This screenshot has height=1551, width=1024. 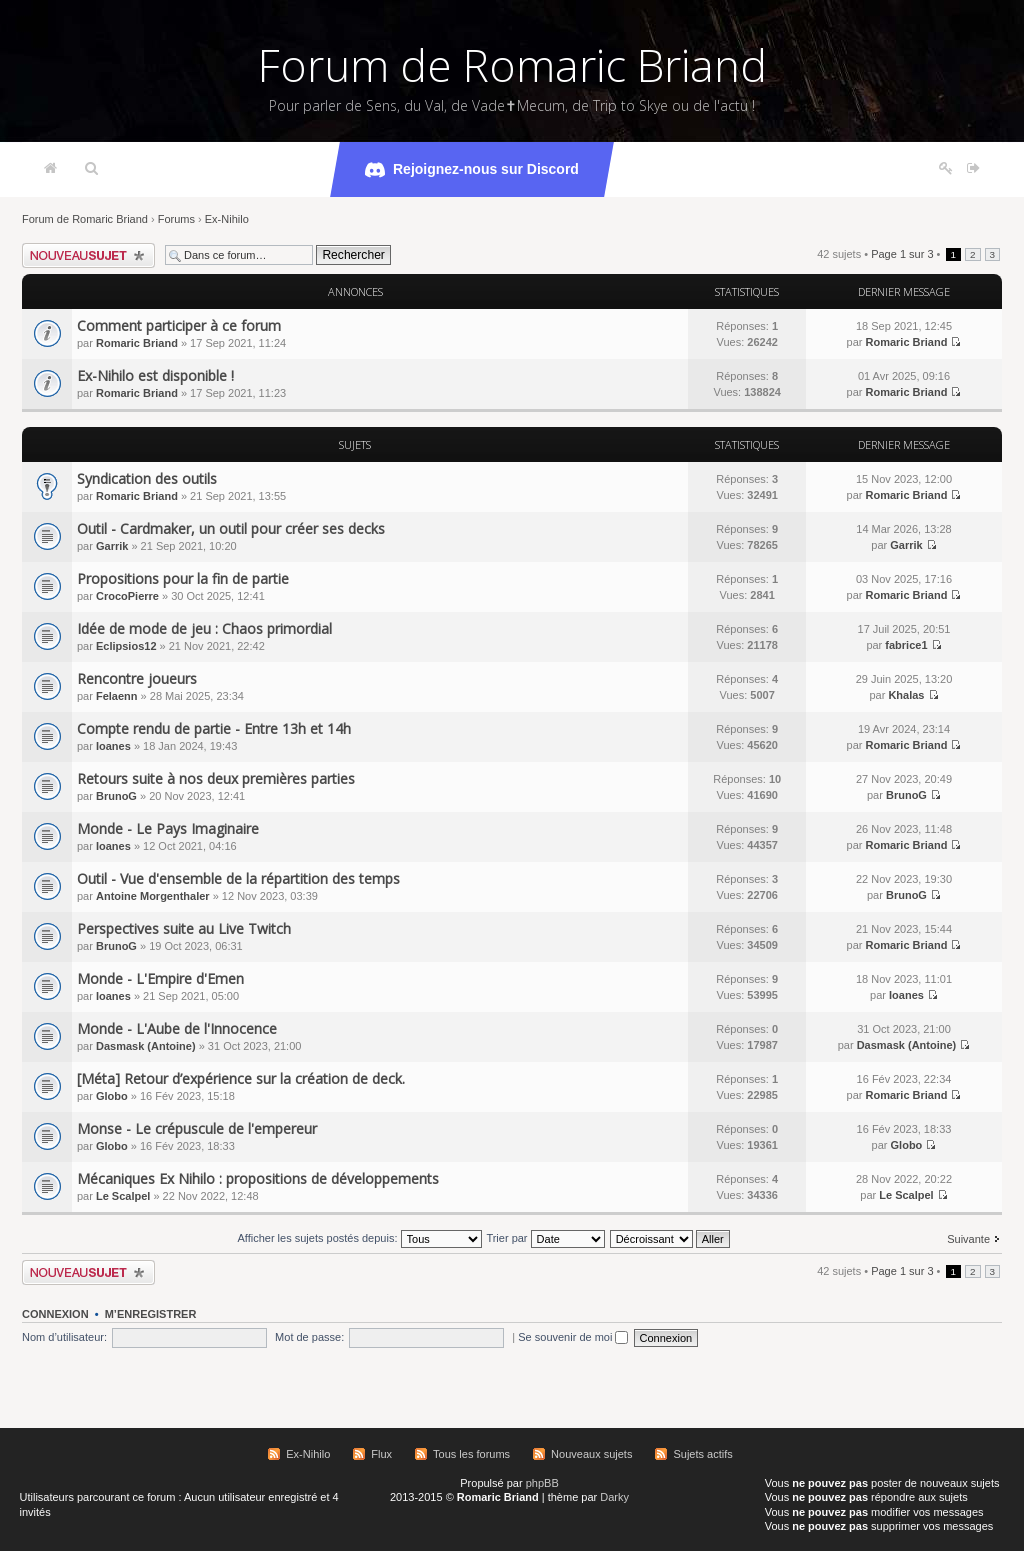 What do you see at coordinates (177, 1028) in the screenshot?
I see `Monde - L'Aube de l'Innocence` at bounding box center [177, 1028].